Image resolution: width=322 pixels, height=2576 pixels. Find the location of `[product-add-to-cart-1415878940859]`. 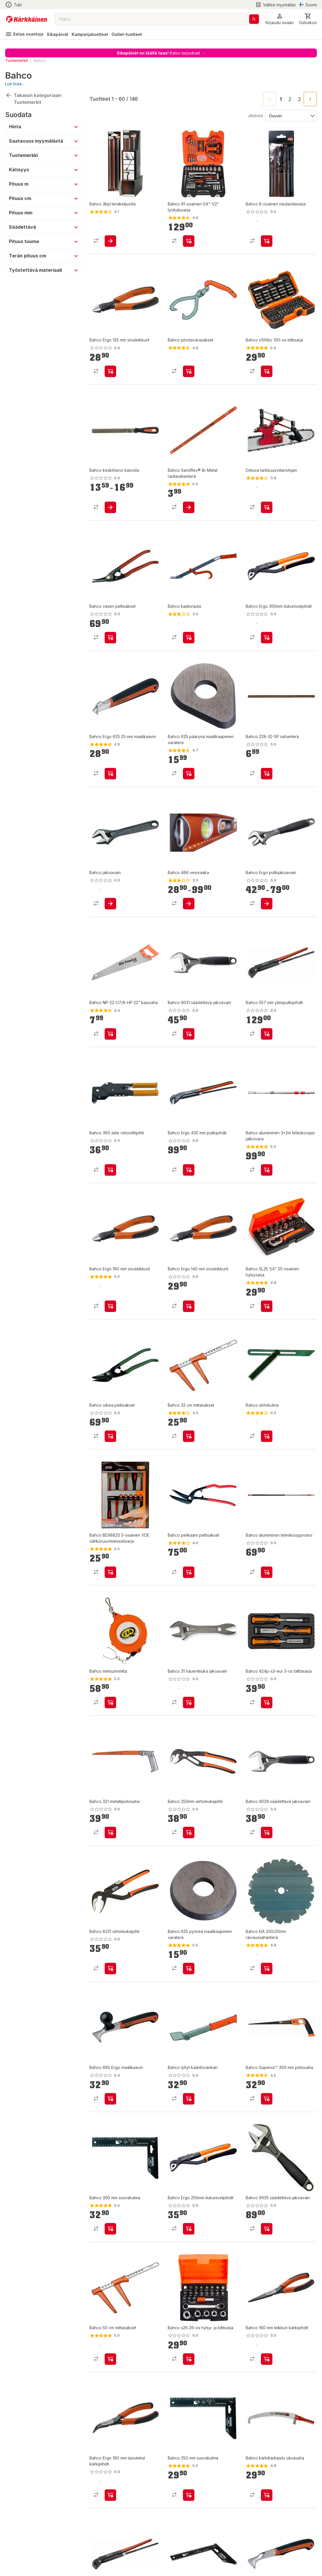

[product-add-to-cart-1415878940859] is located at coordinates (188, 903).